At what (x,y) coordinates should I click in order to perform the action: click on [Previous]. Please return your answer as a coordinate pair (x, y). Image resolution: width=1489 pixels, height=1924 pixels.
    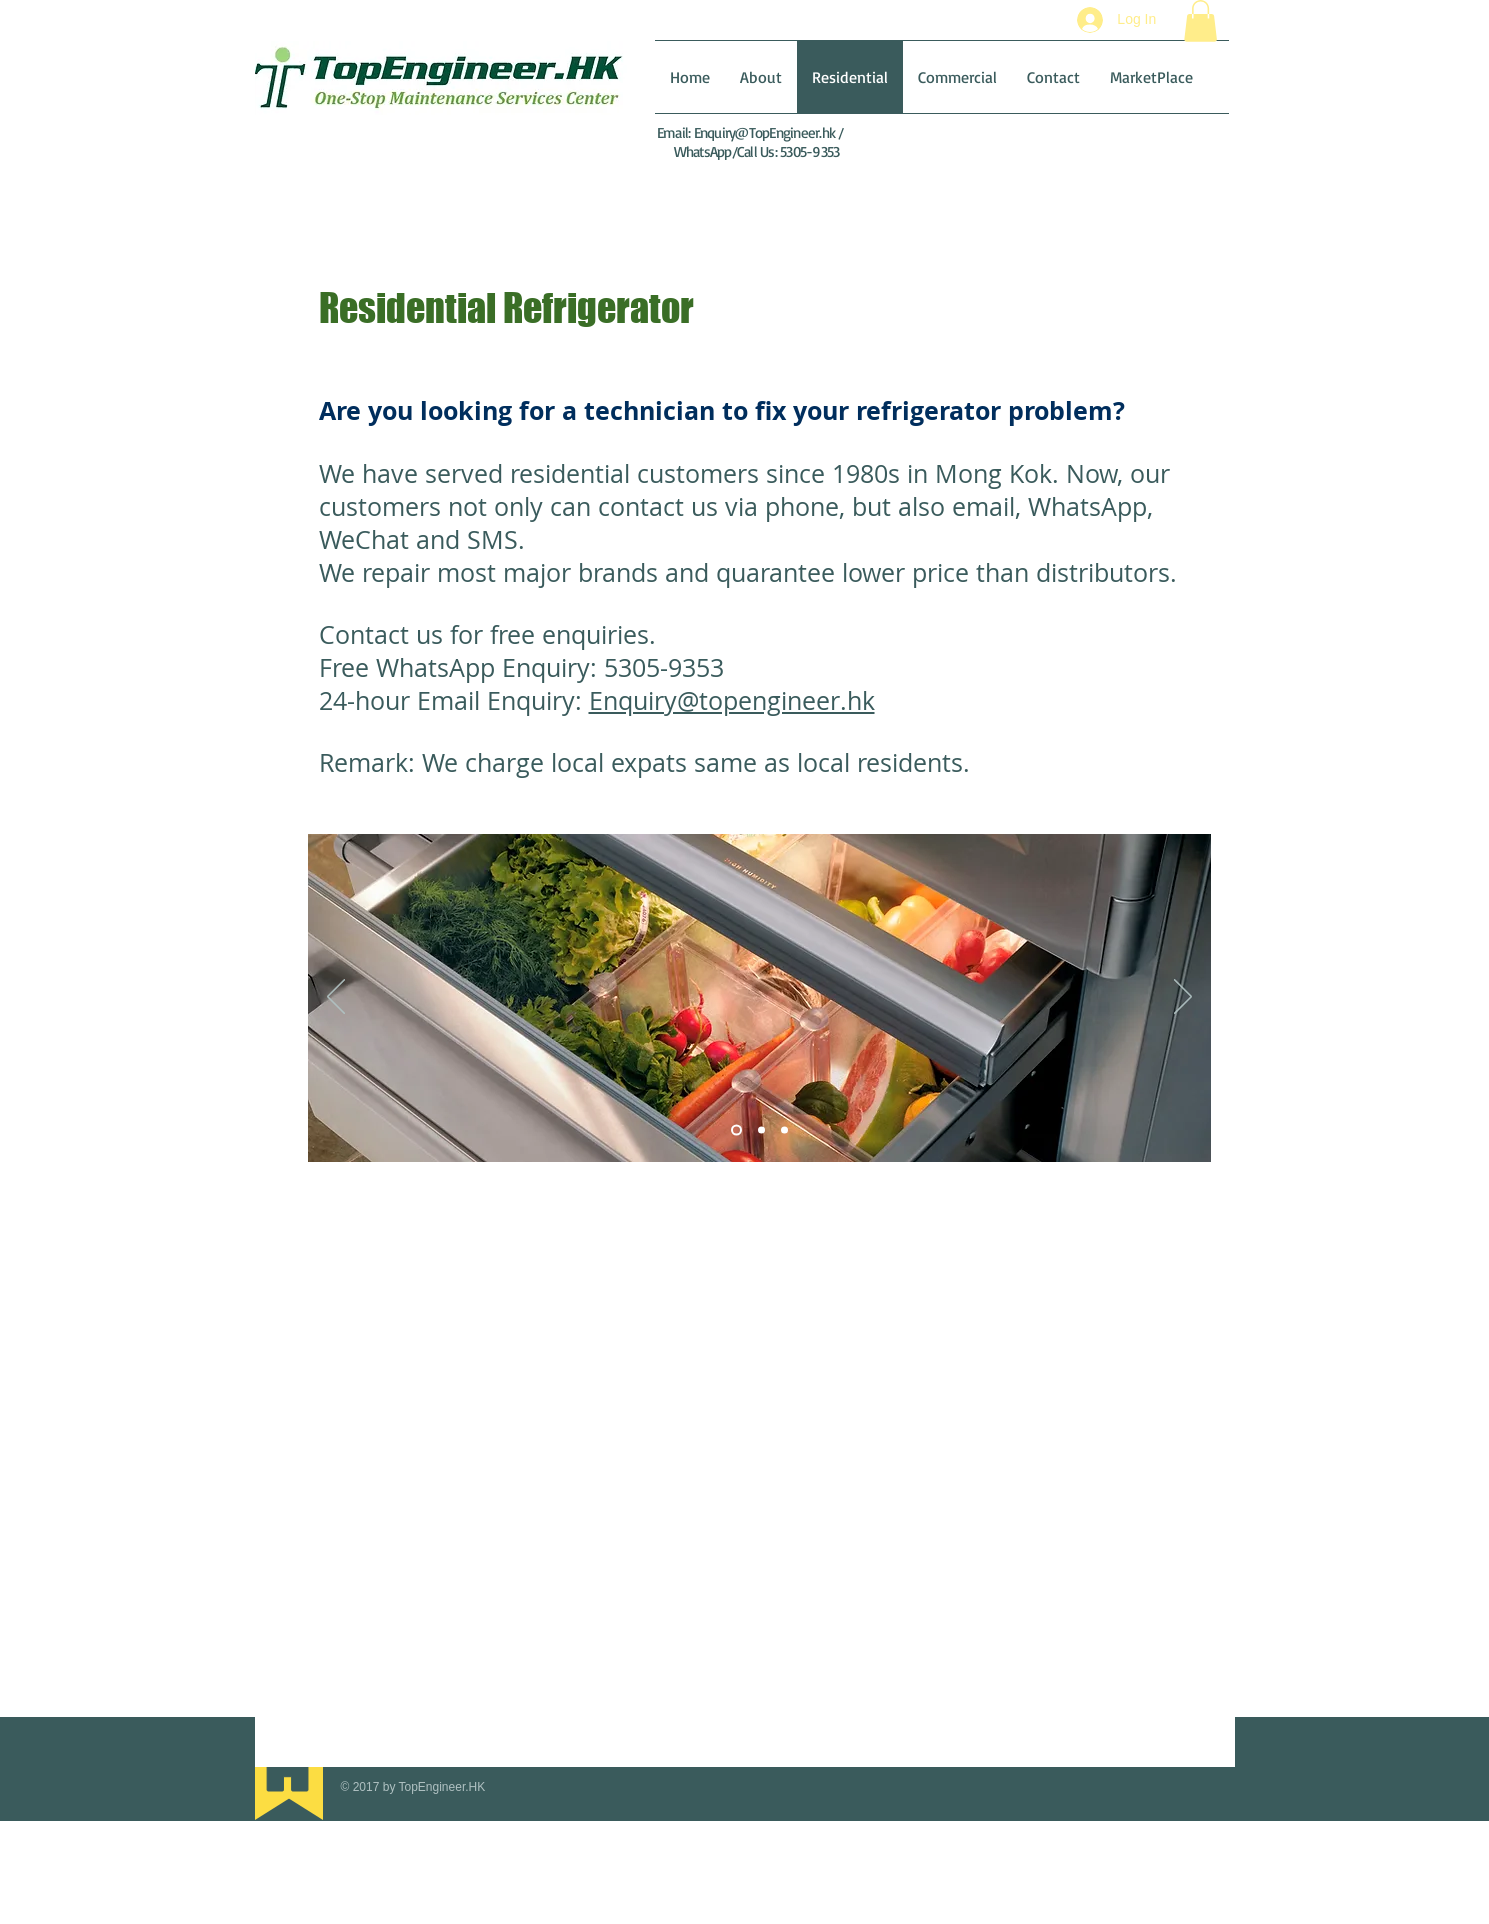
    Looking at the image, I should click on (336, 998).